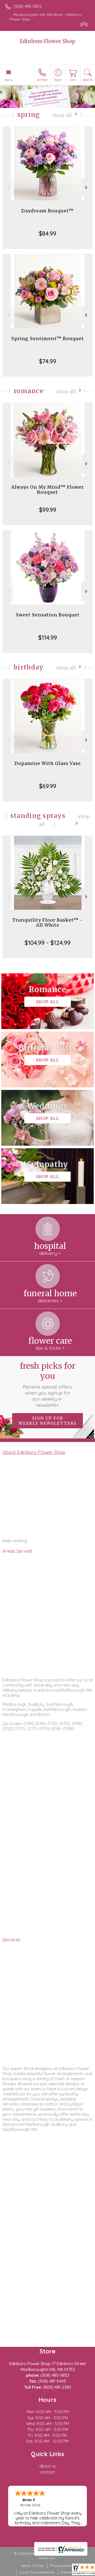 The width and height of the screenshot is (95, 2576). Describe the element at coordinates (87, 187) in the screenshot. I see `Next` at that location.